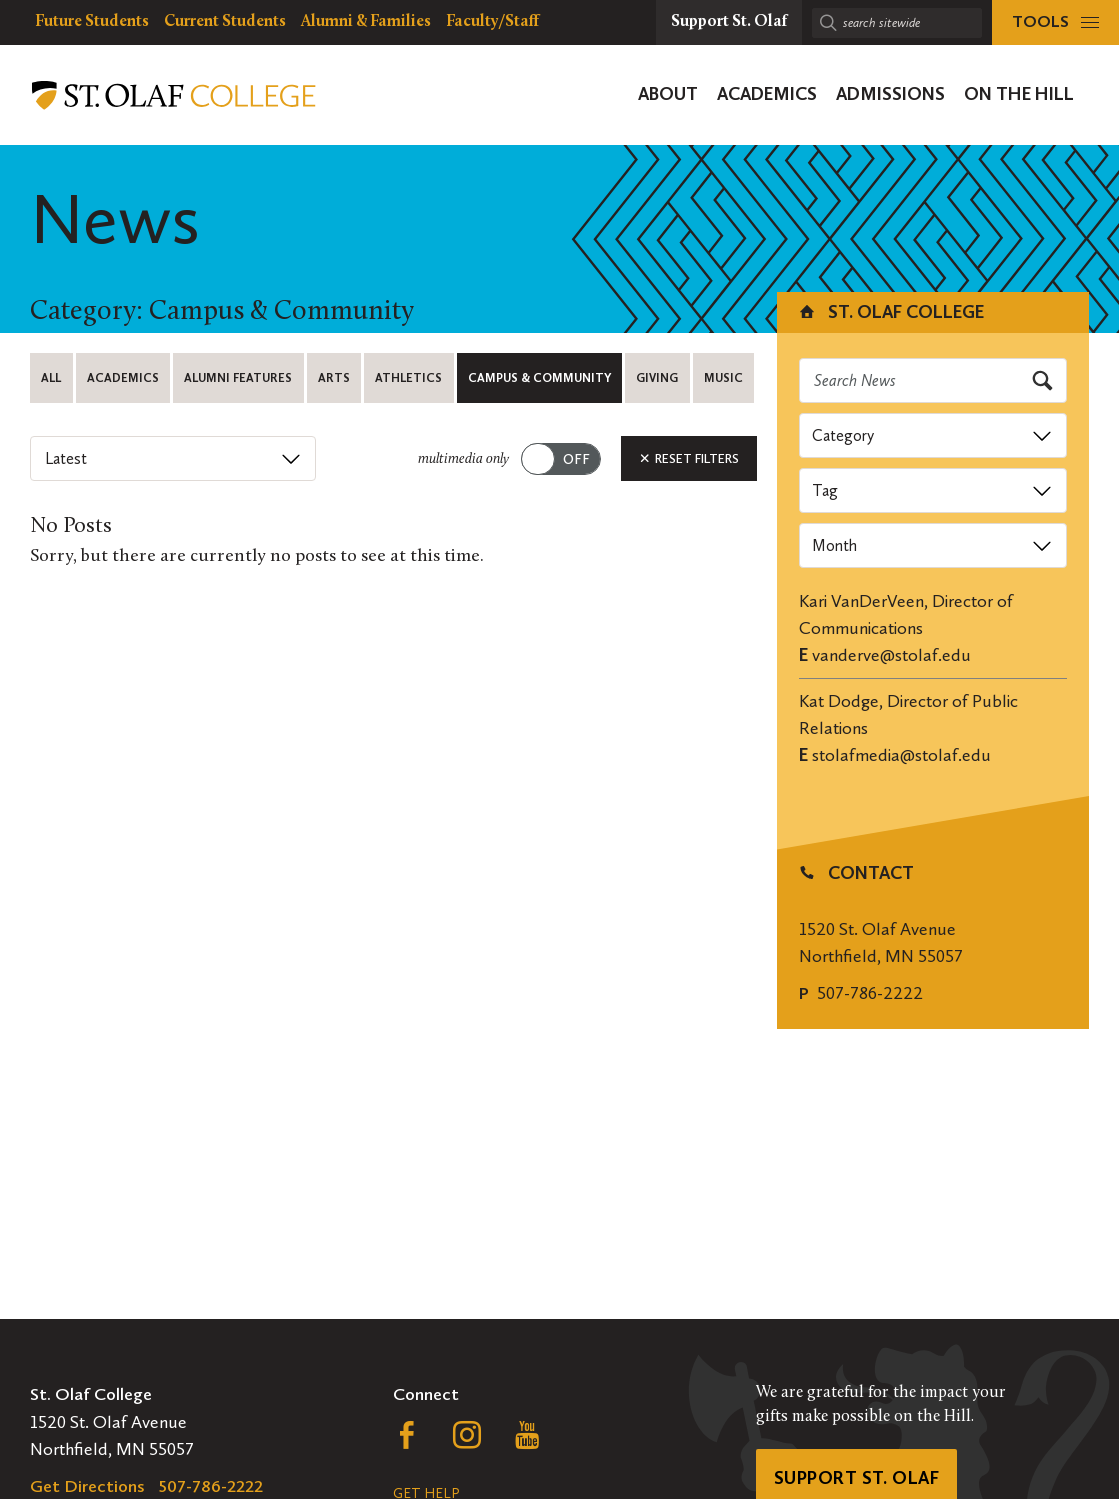 This screenshot has height=1499, width=1119. Describe the element at coordinates (463, 459) in the screenshot. I see `multimedia only` at that location.